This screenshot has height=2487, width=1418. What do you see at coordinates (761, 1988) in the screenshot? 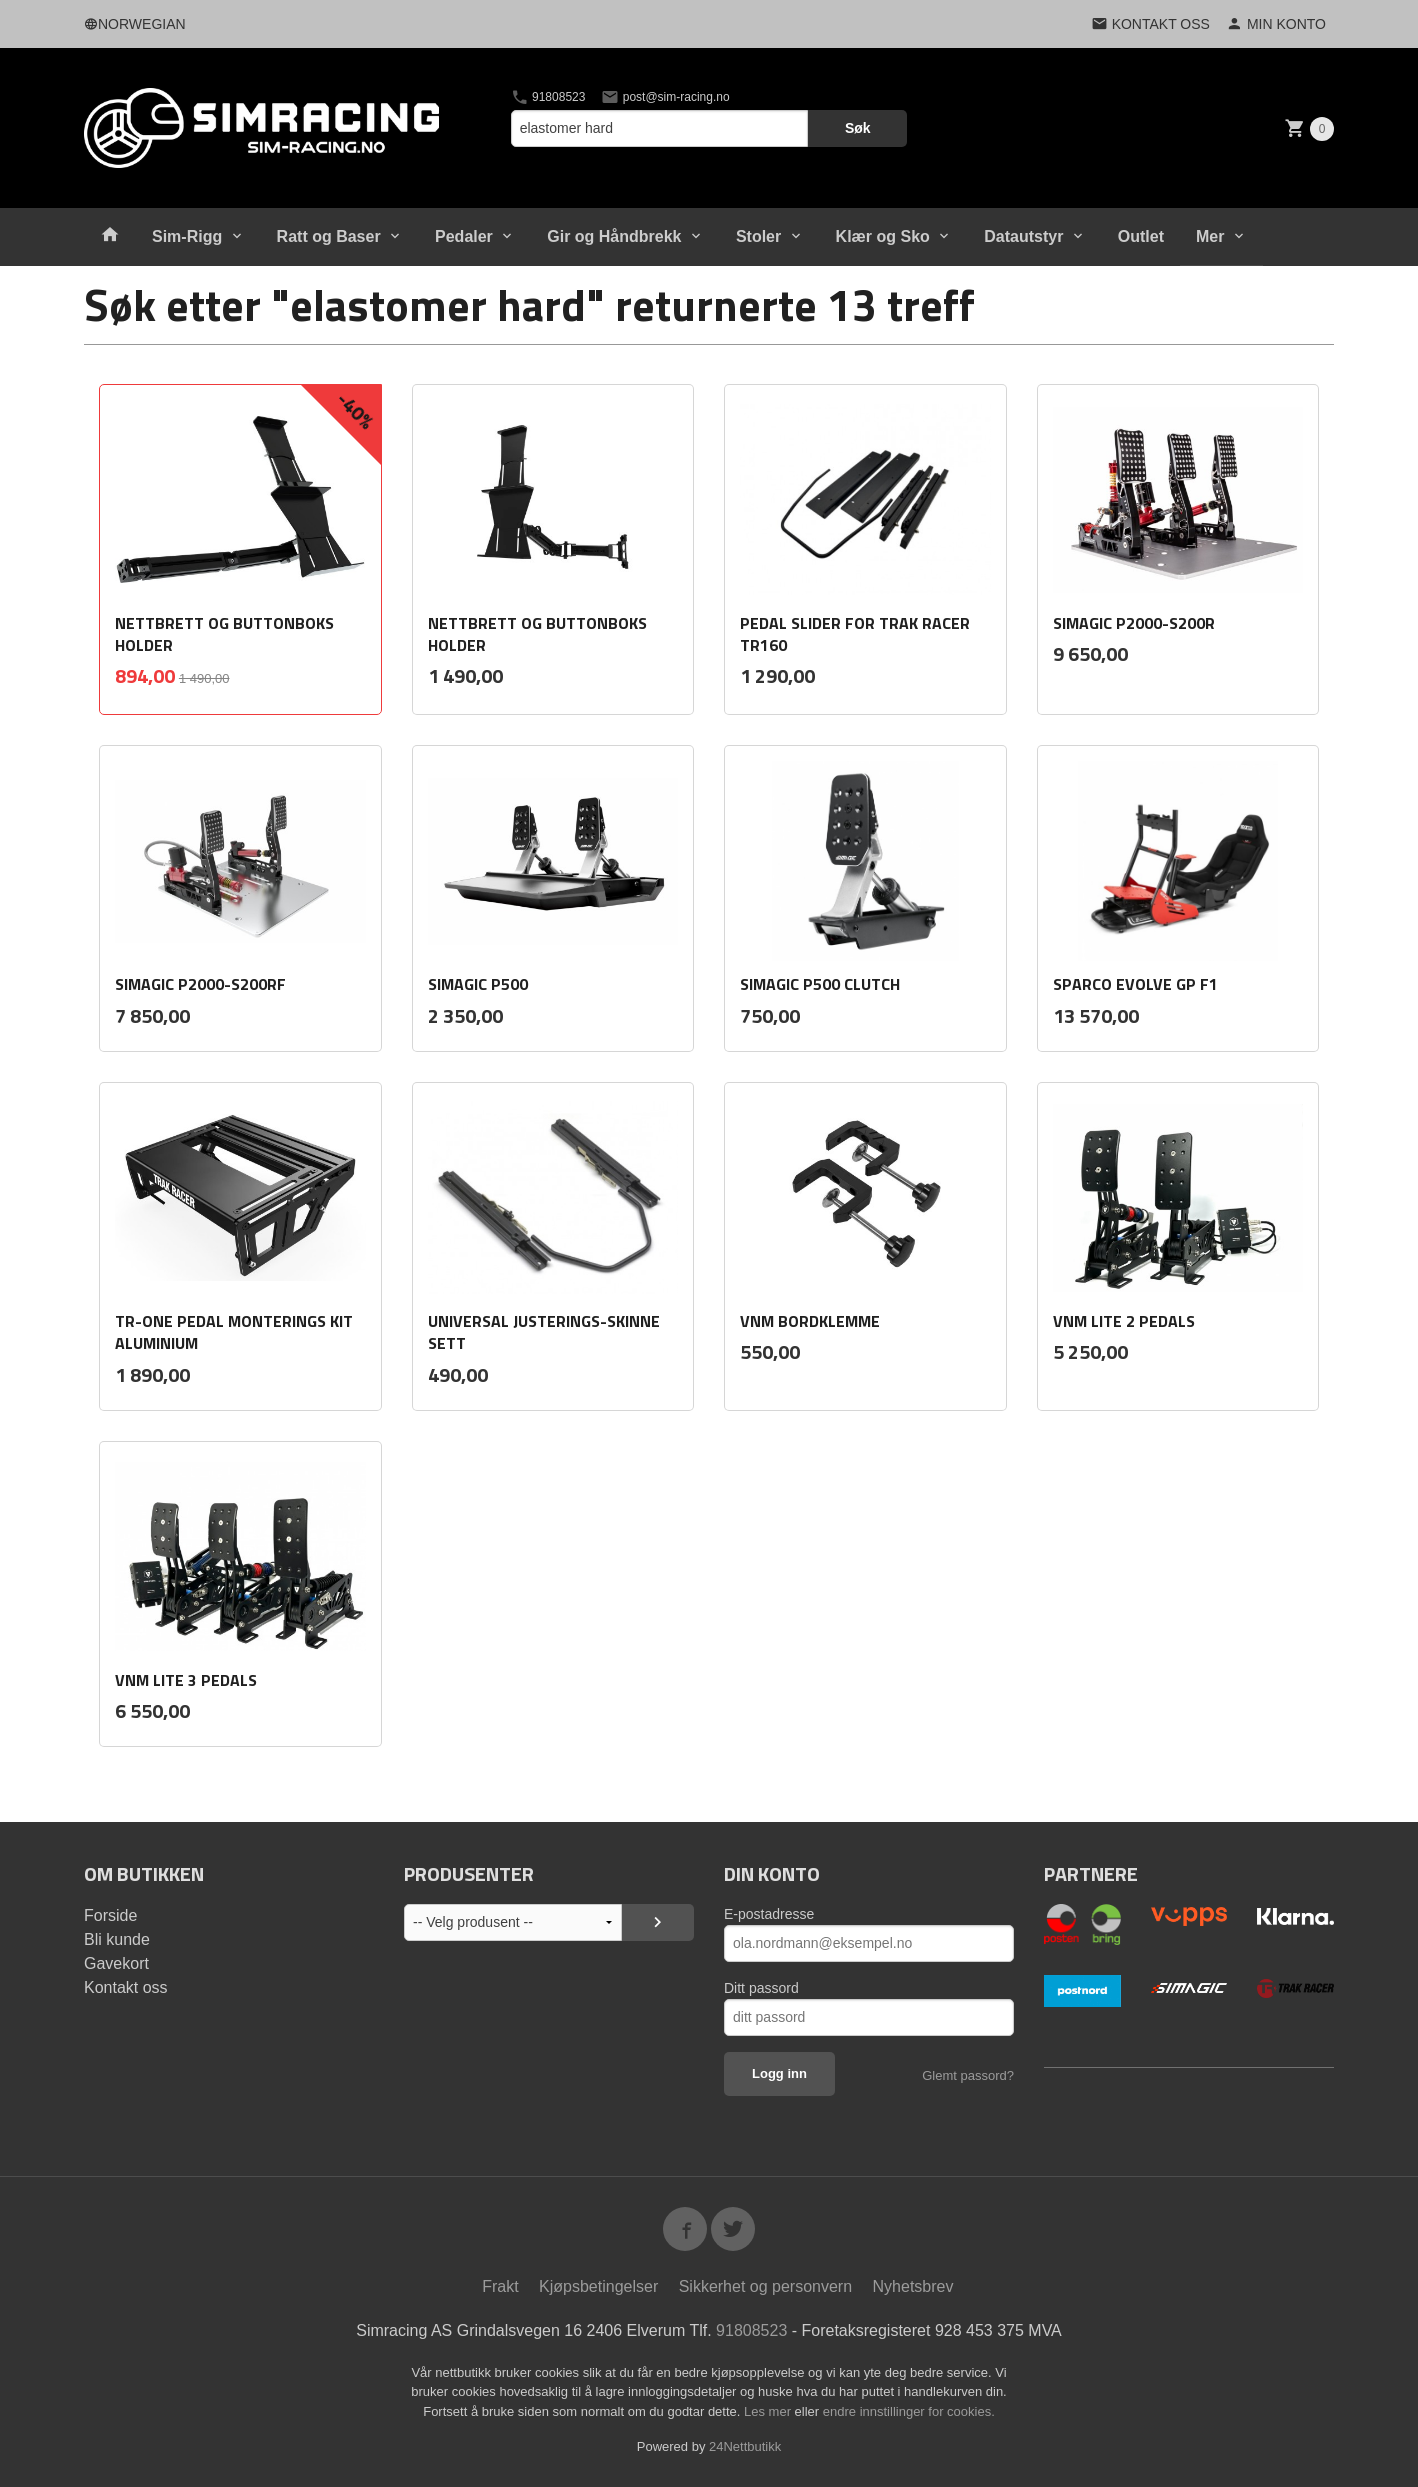
I see `Ditt passord` at bounding box center [761, 1988].